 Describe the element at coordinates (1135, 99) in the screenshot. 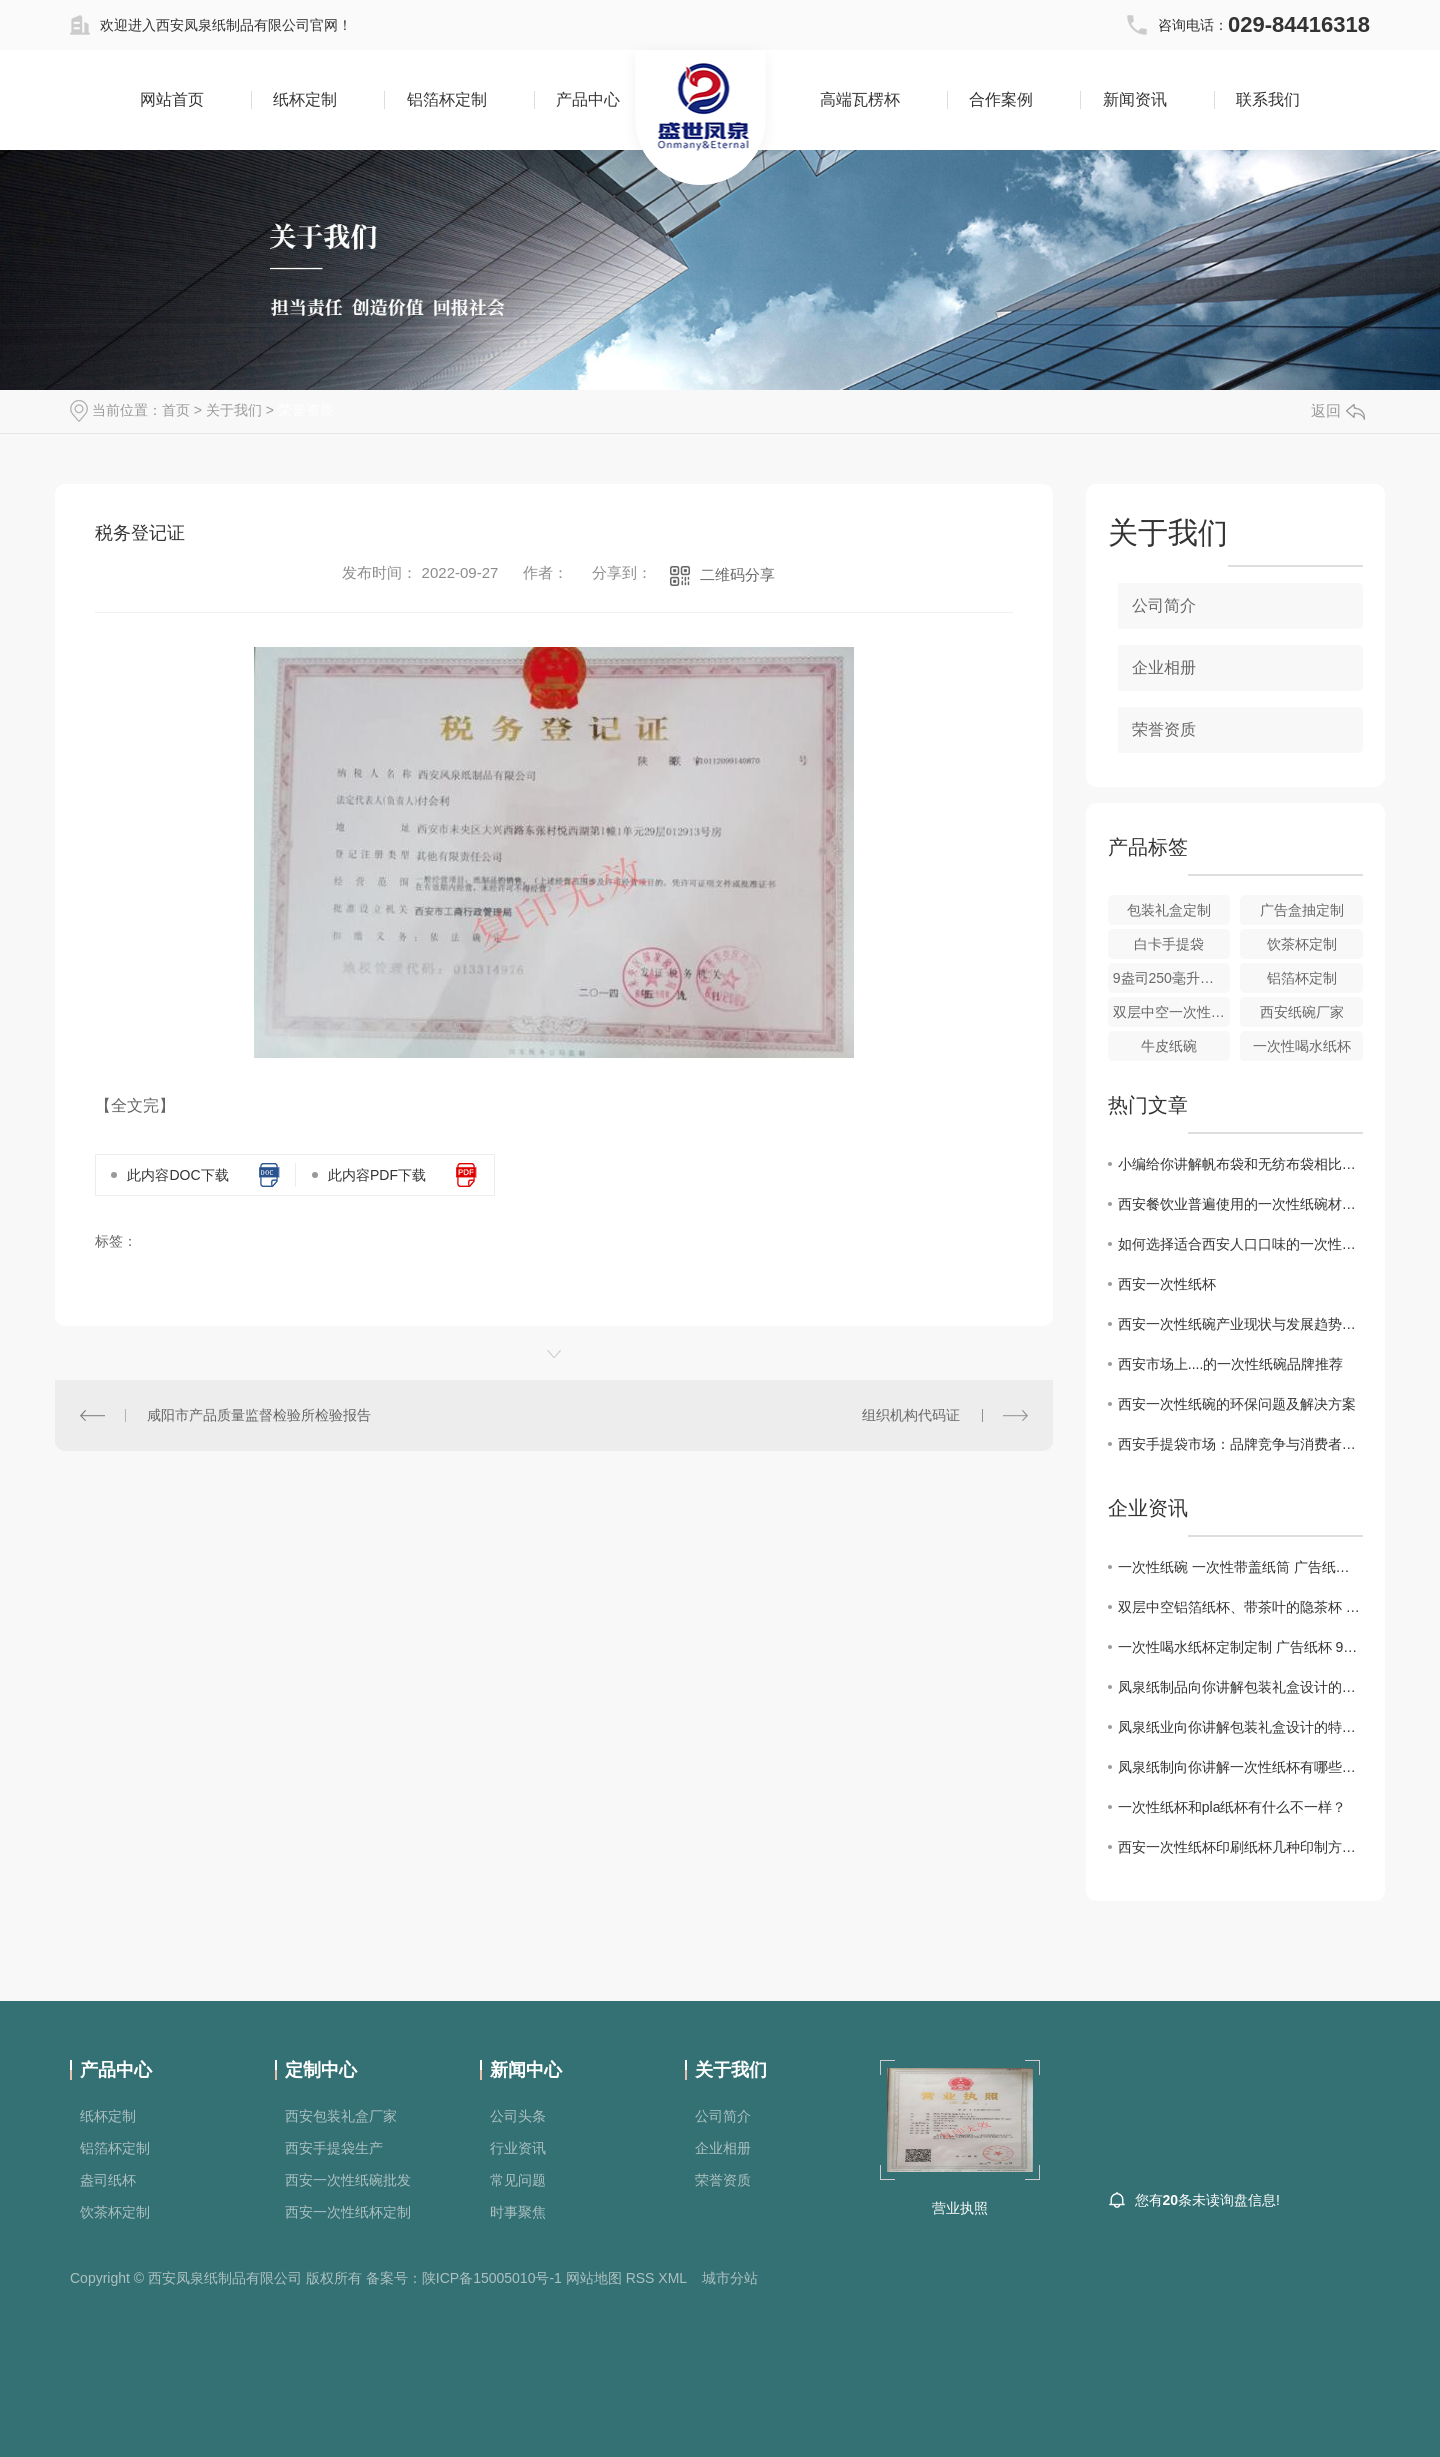

I see `新闻资讯` at that location.